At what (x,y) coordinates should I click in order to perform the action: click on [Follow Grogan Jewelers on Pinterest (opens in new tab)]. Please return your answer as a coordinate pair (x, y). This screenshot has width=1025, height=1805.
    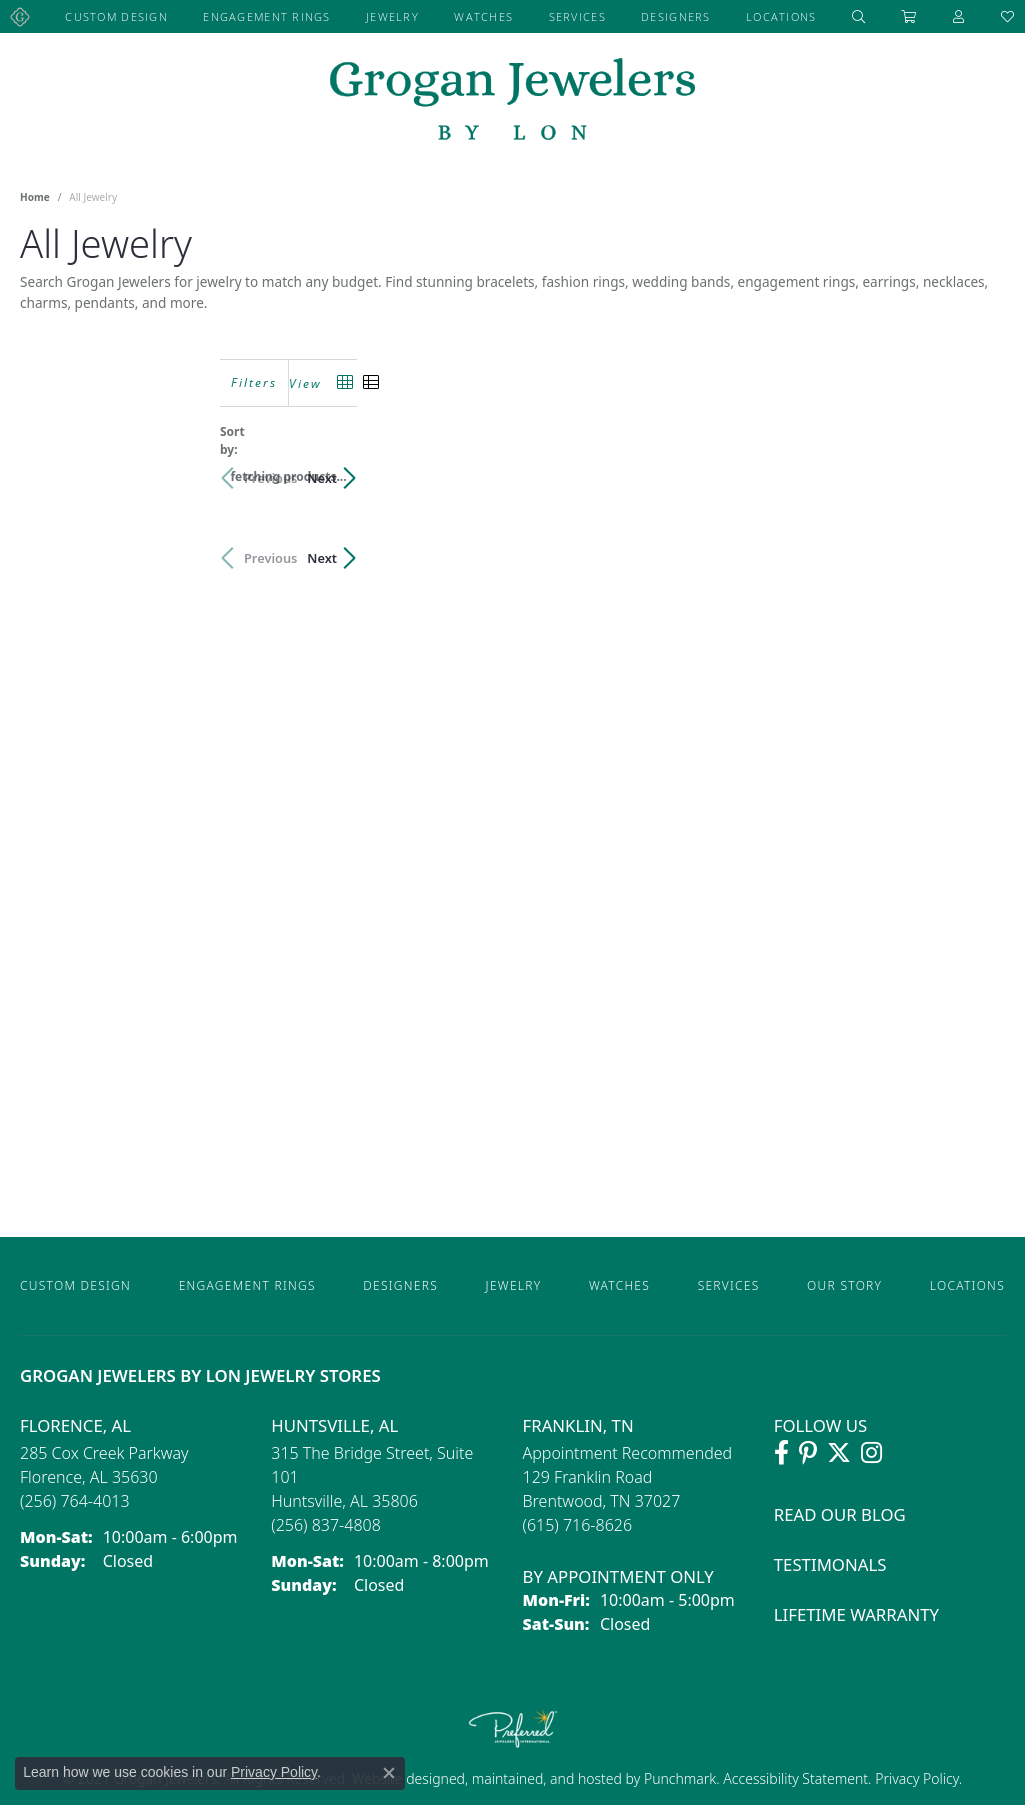
    Looking at the image, I should click on (808, 1453).